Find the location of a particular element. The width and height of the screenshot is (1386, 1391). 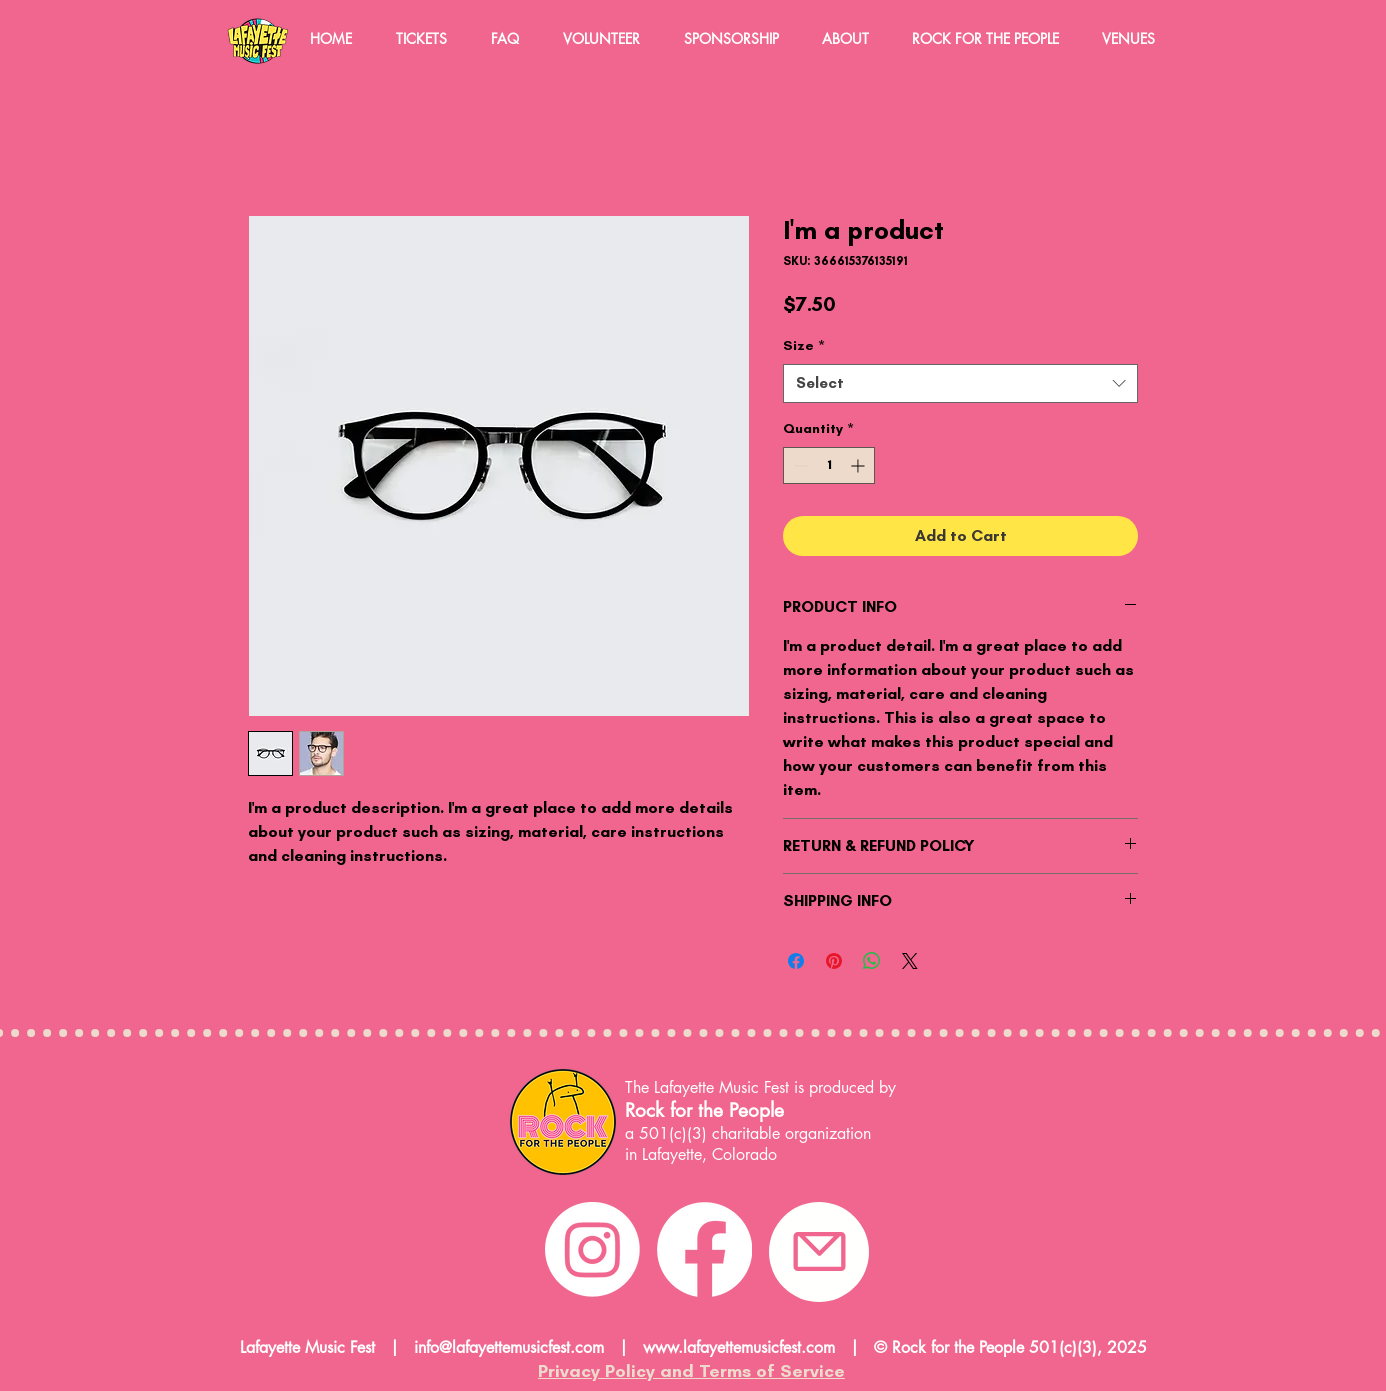

[email] is located at coordinates (819, 1252).